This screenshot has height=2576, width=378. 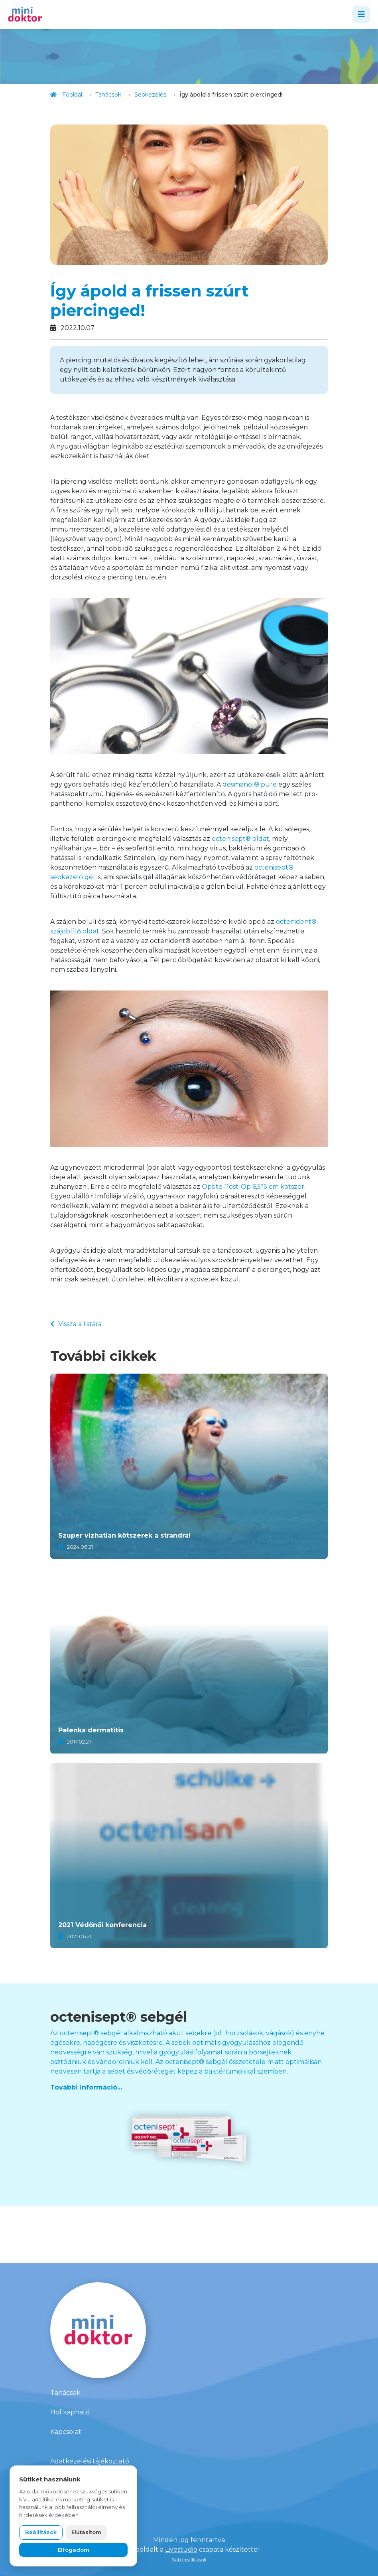 I want to click on Elfogadom, so click(x=73, y=2549).